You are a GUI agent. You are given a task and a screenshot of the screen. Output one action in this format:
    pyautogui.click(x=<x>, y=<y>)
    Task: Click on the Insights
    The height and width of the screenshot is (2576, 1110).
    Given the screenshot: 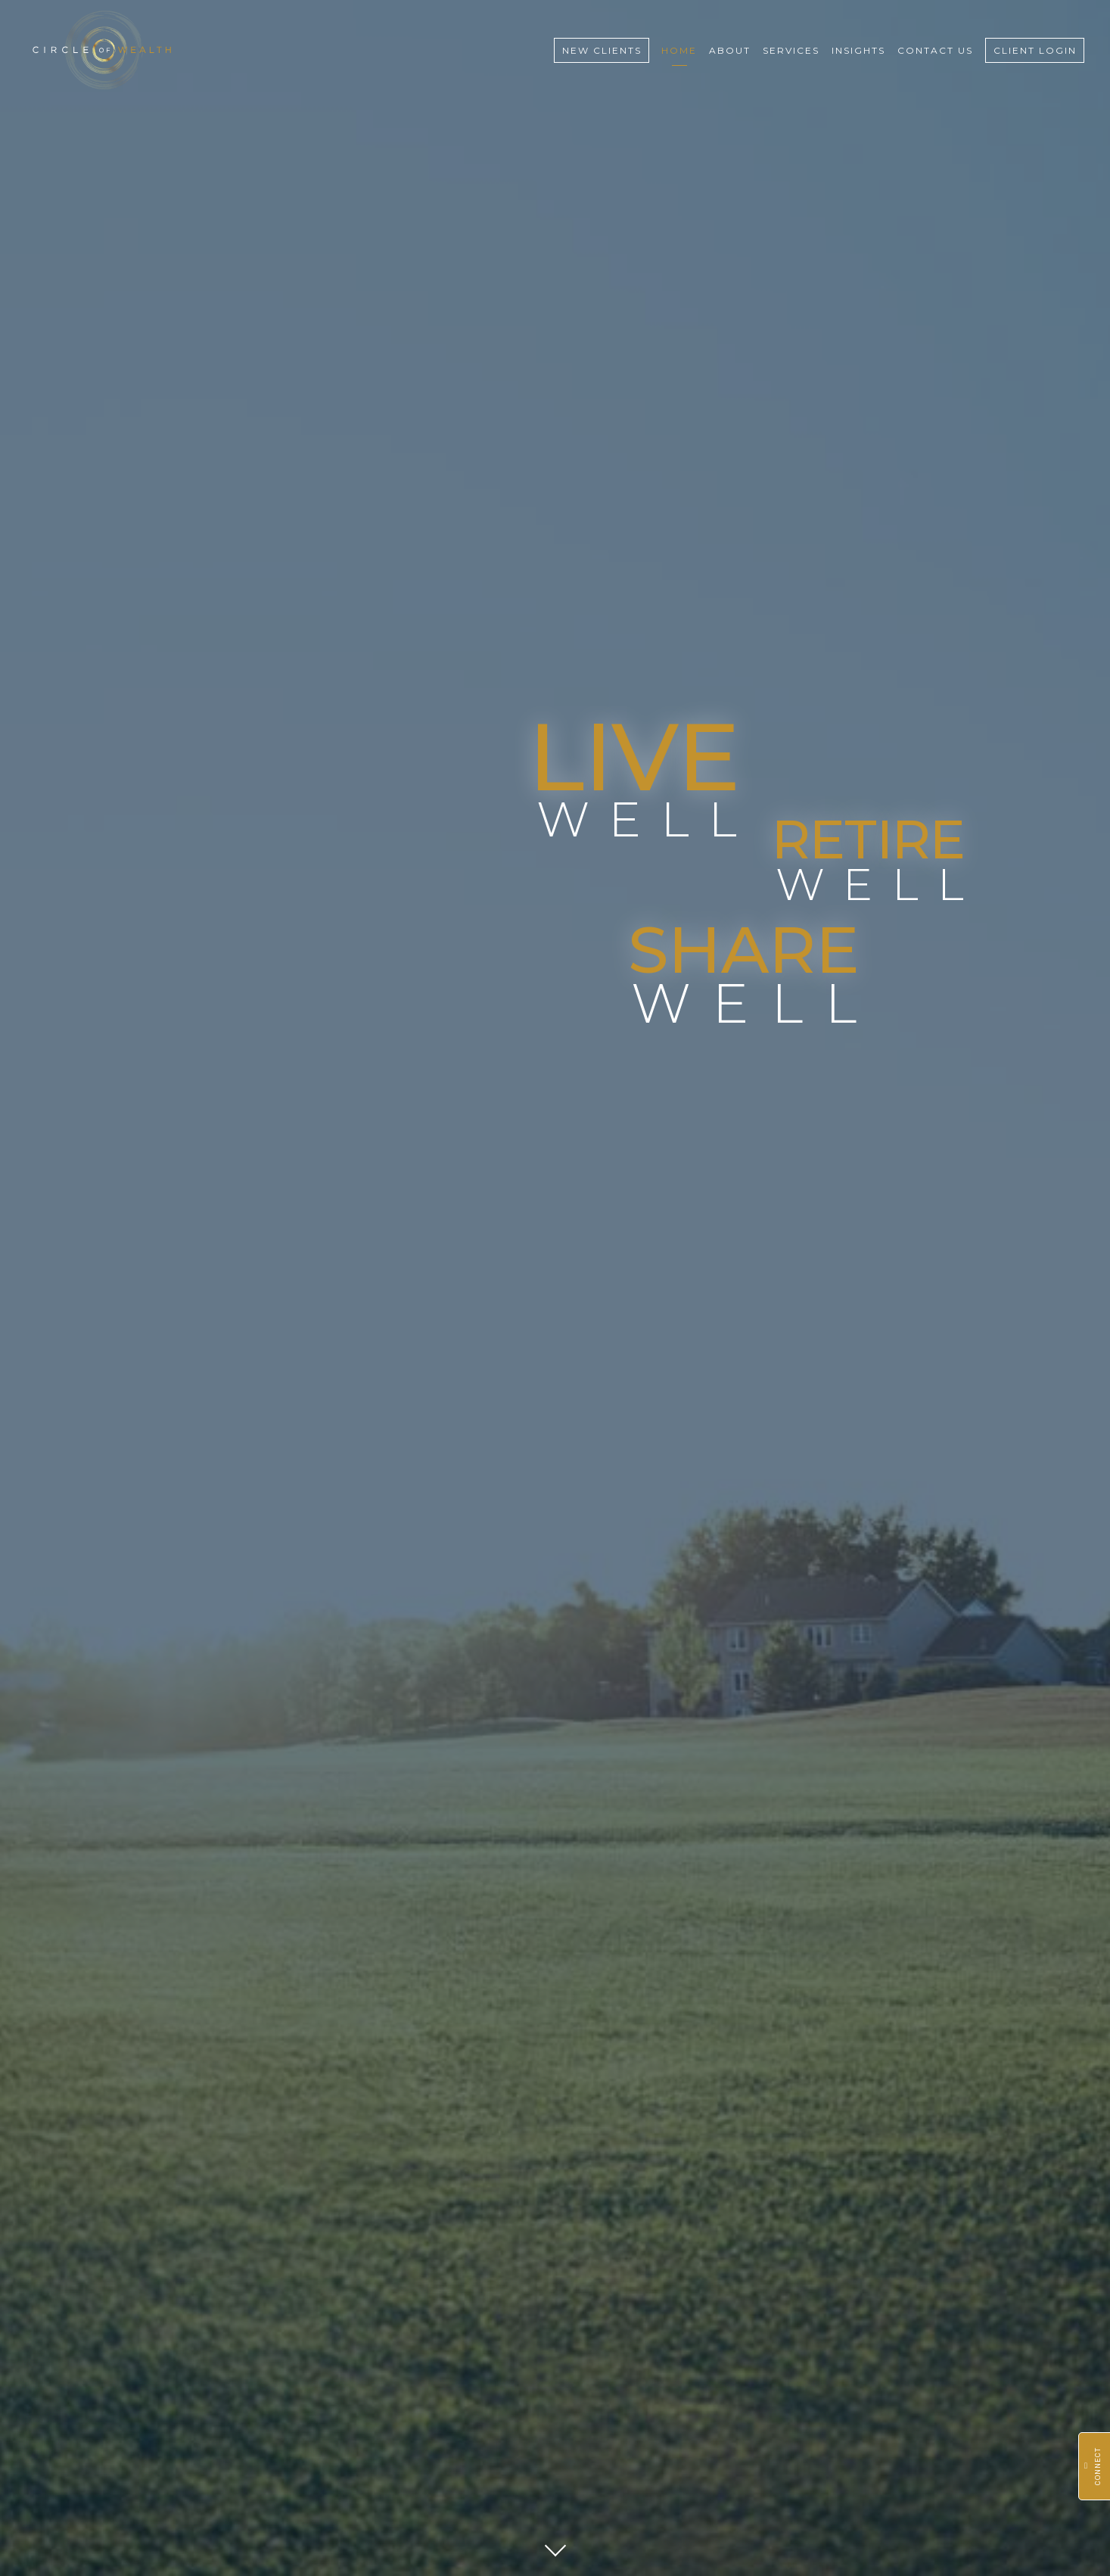 What is the action you would take?
    pyautogui.click(x=858, y=50)
    